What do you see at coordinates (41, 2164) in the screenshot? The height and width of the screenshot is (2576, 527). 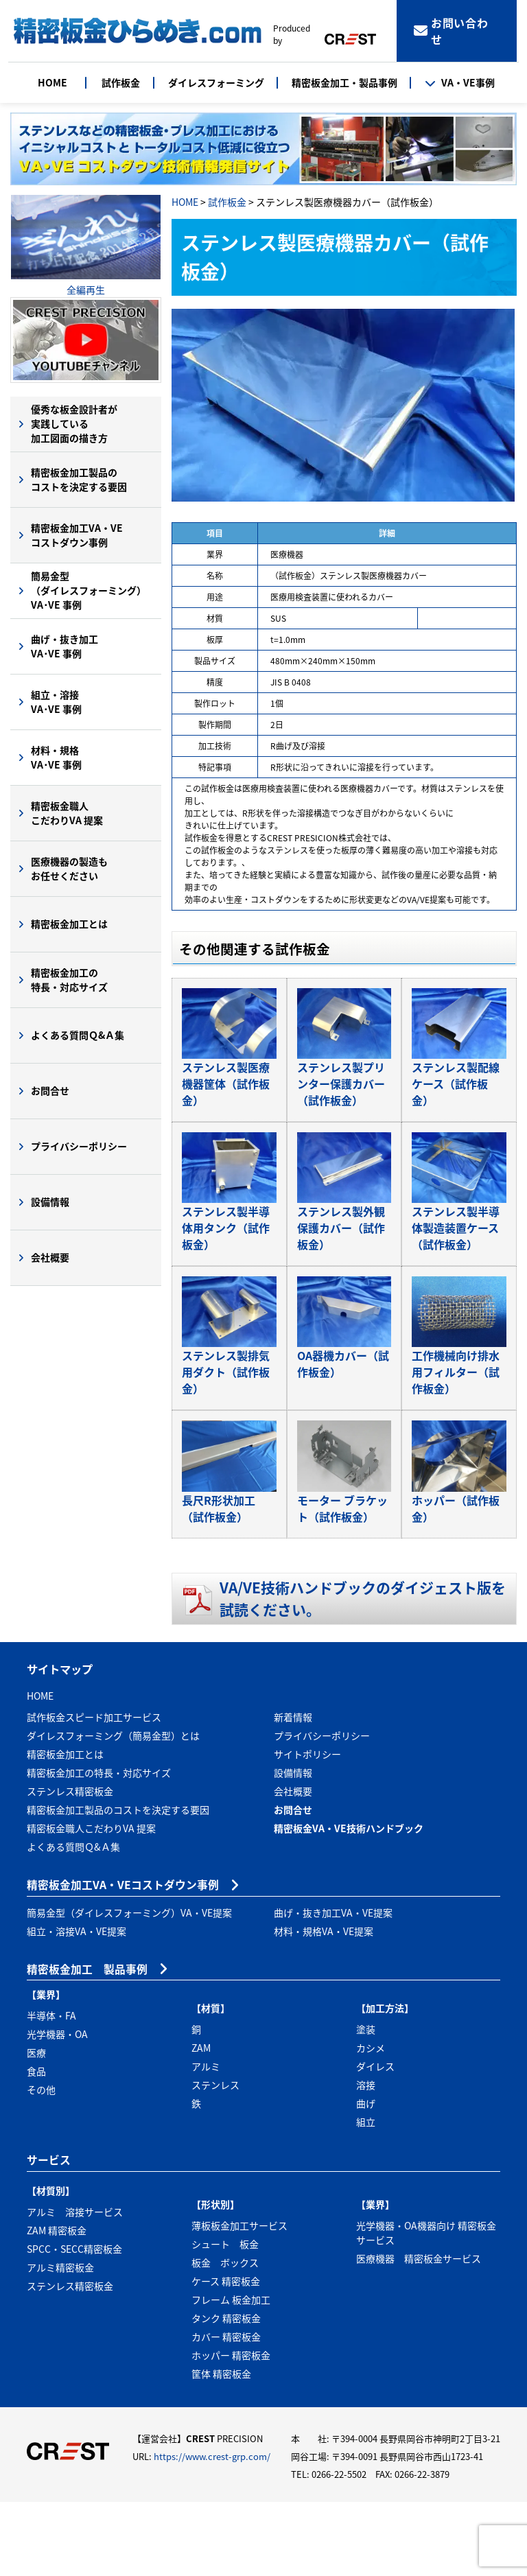 I see `その他` at bounding box center [41, 2164].